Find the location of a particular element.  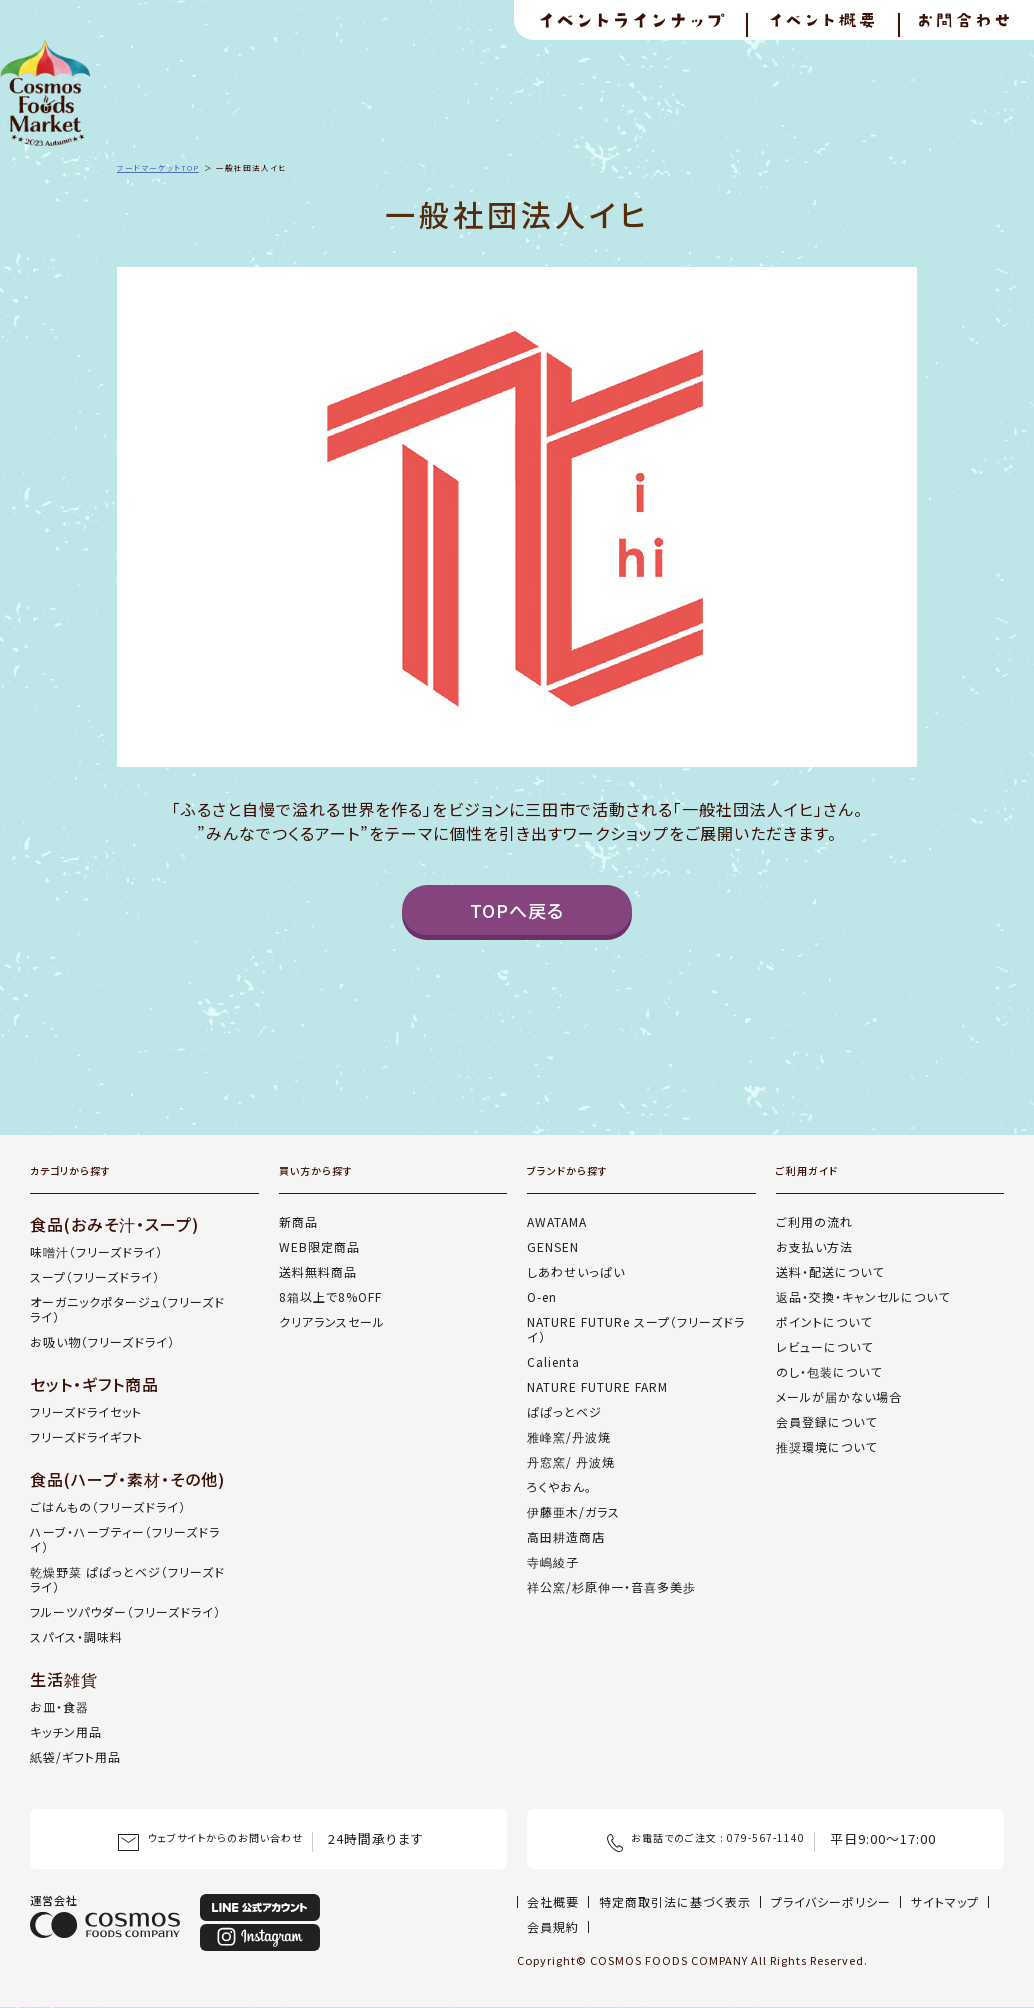

メールが届かない場合 is located at coordinates (839, 1396).